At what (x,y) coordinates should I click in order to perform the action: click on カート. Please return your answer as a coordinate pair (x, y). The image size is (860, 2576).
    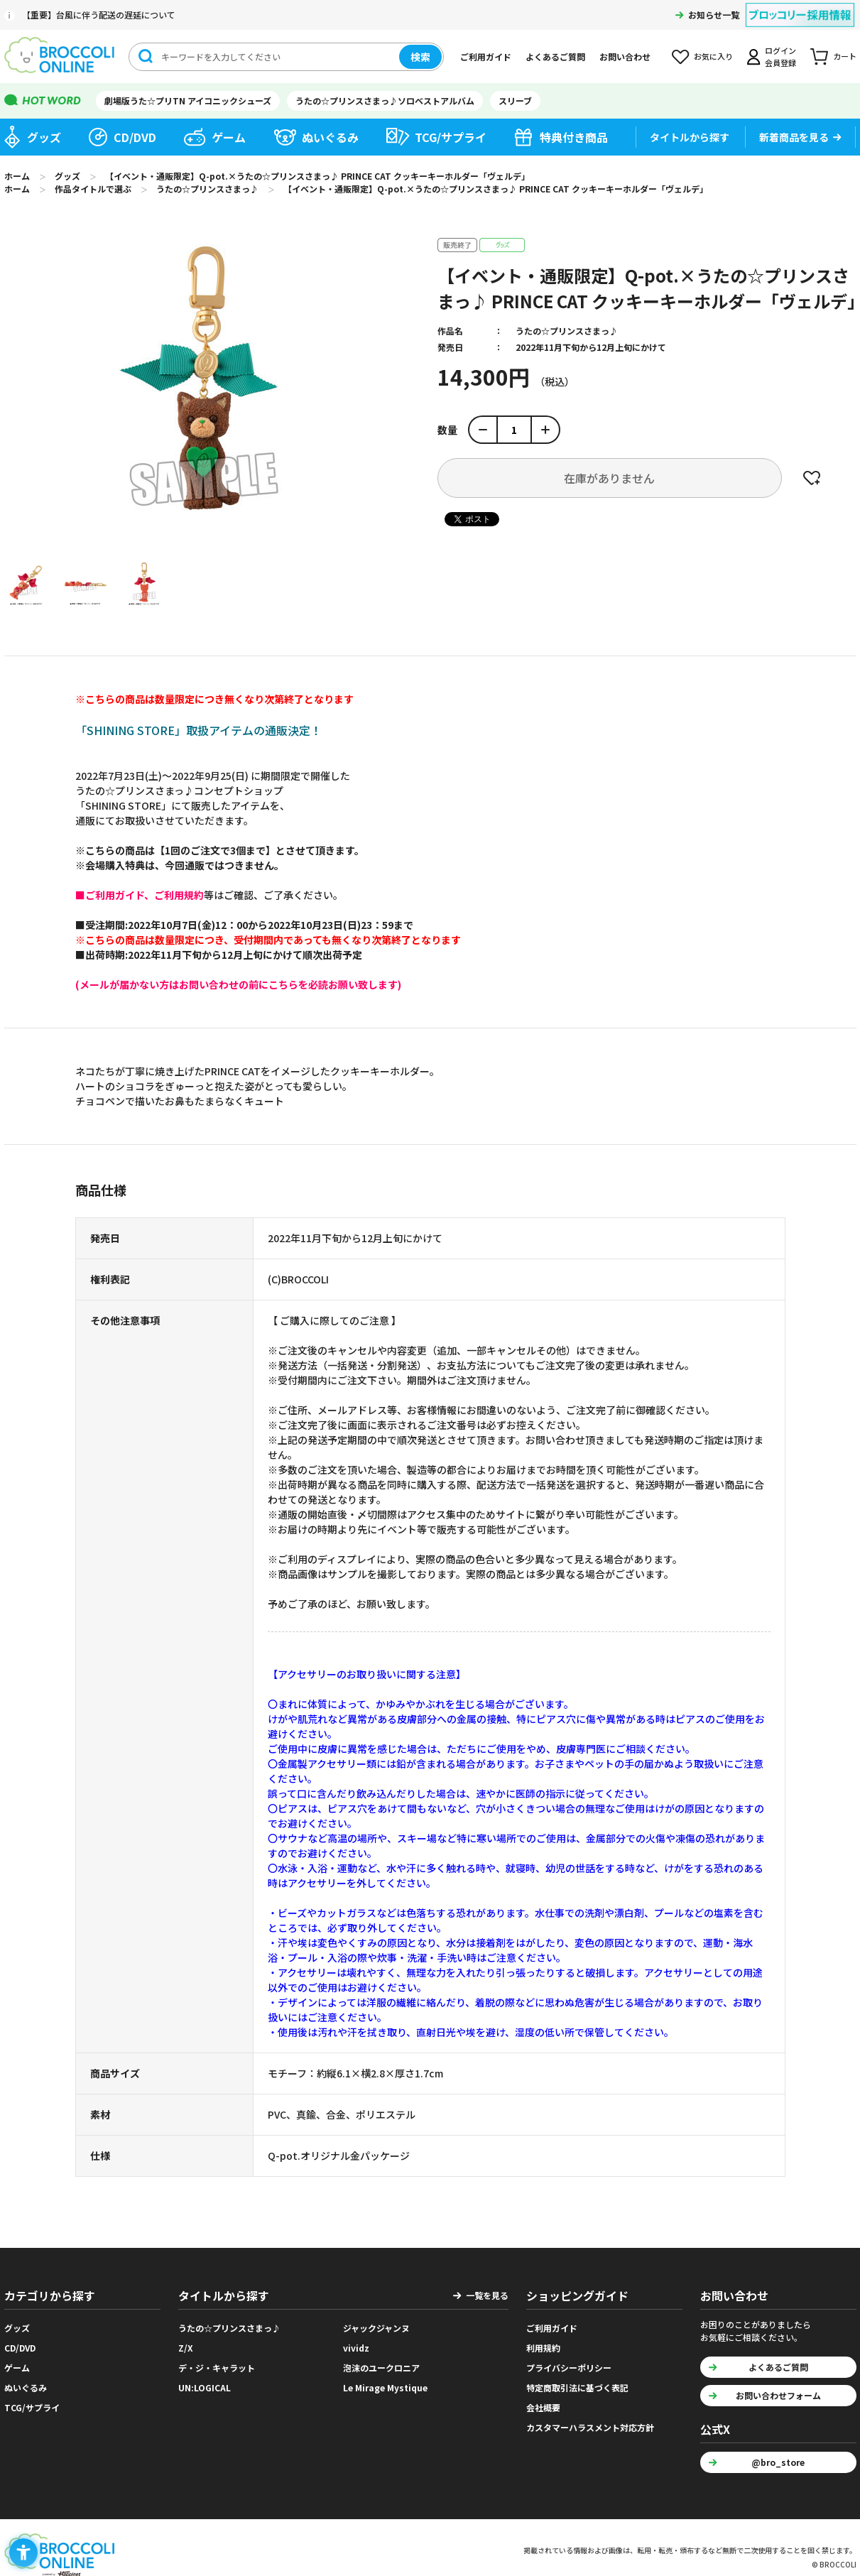
    Looking at the image, I should click on (844, 56).